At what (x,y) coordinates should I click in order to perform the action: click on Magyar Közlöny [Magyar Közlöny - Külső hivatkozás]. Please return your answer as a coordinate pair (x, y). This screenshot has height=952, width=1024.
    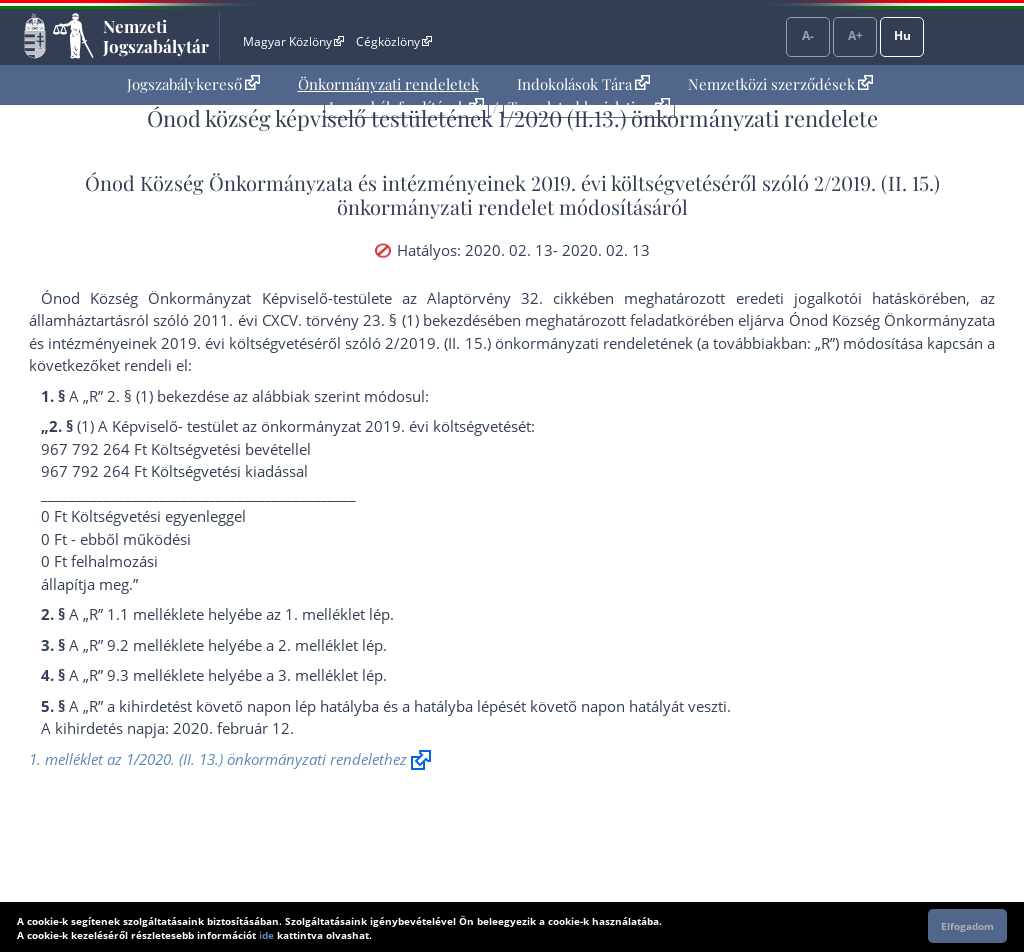
    Looking at the image, I should click on (293, 41).